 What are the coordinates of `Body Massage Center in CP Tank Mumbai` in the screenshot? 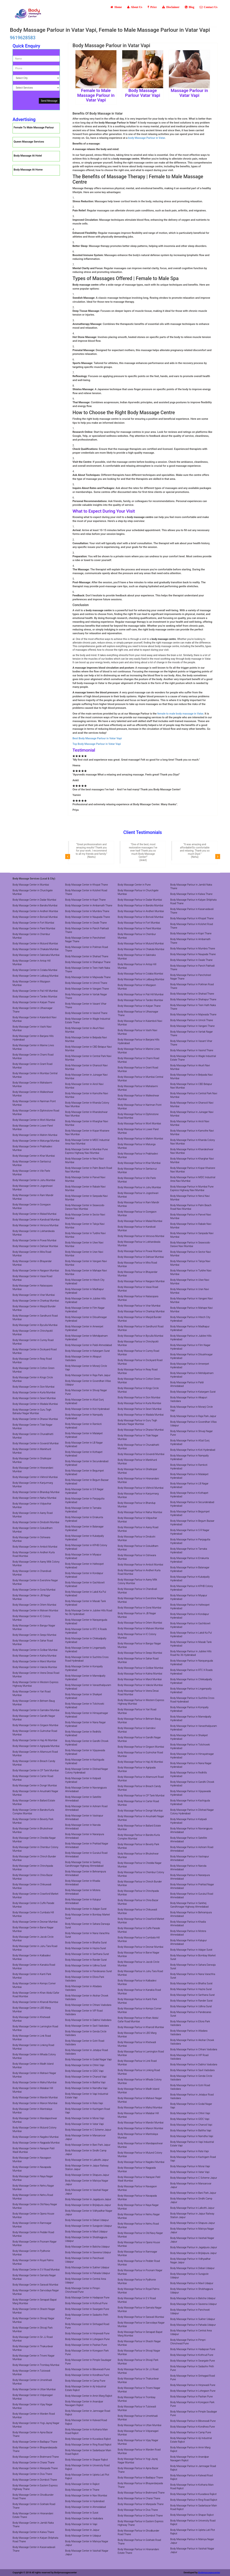 It's located at (36, 1770).